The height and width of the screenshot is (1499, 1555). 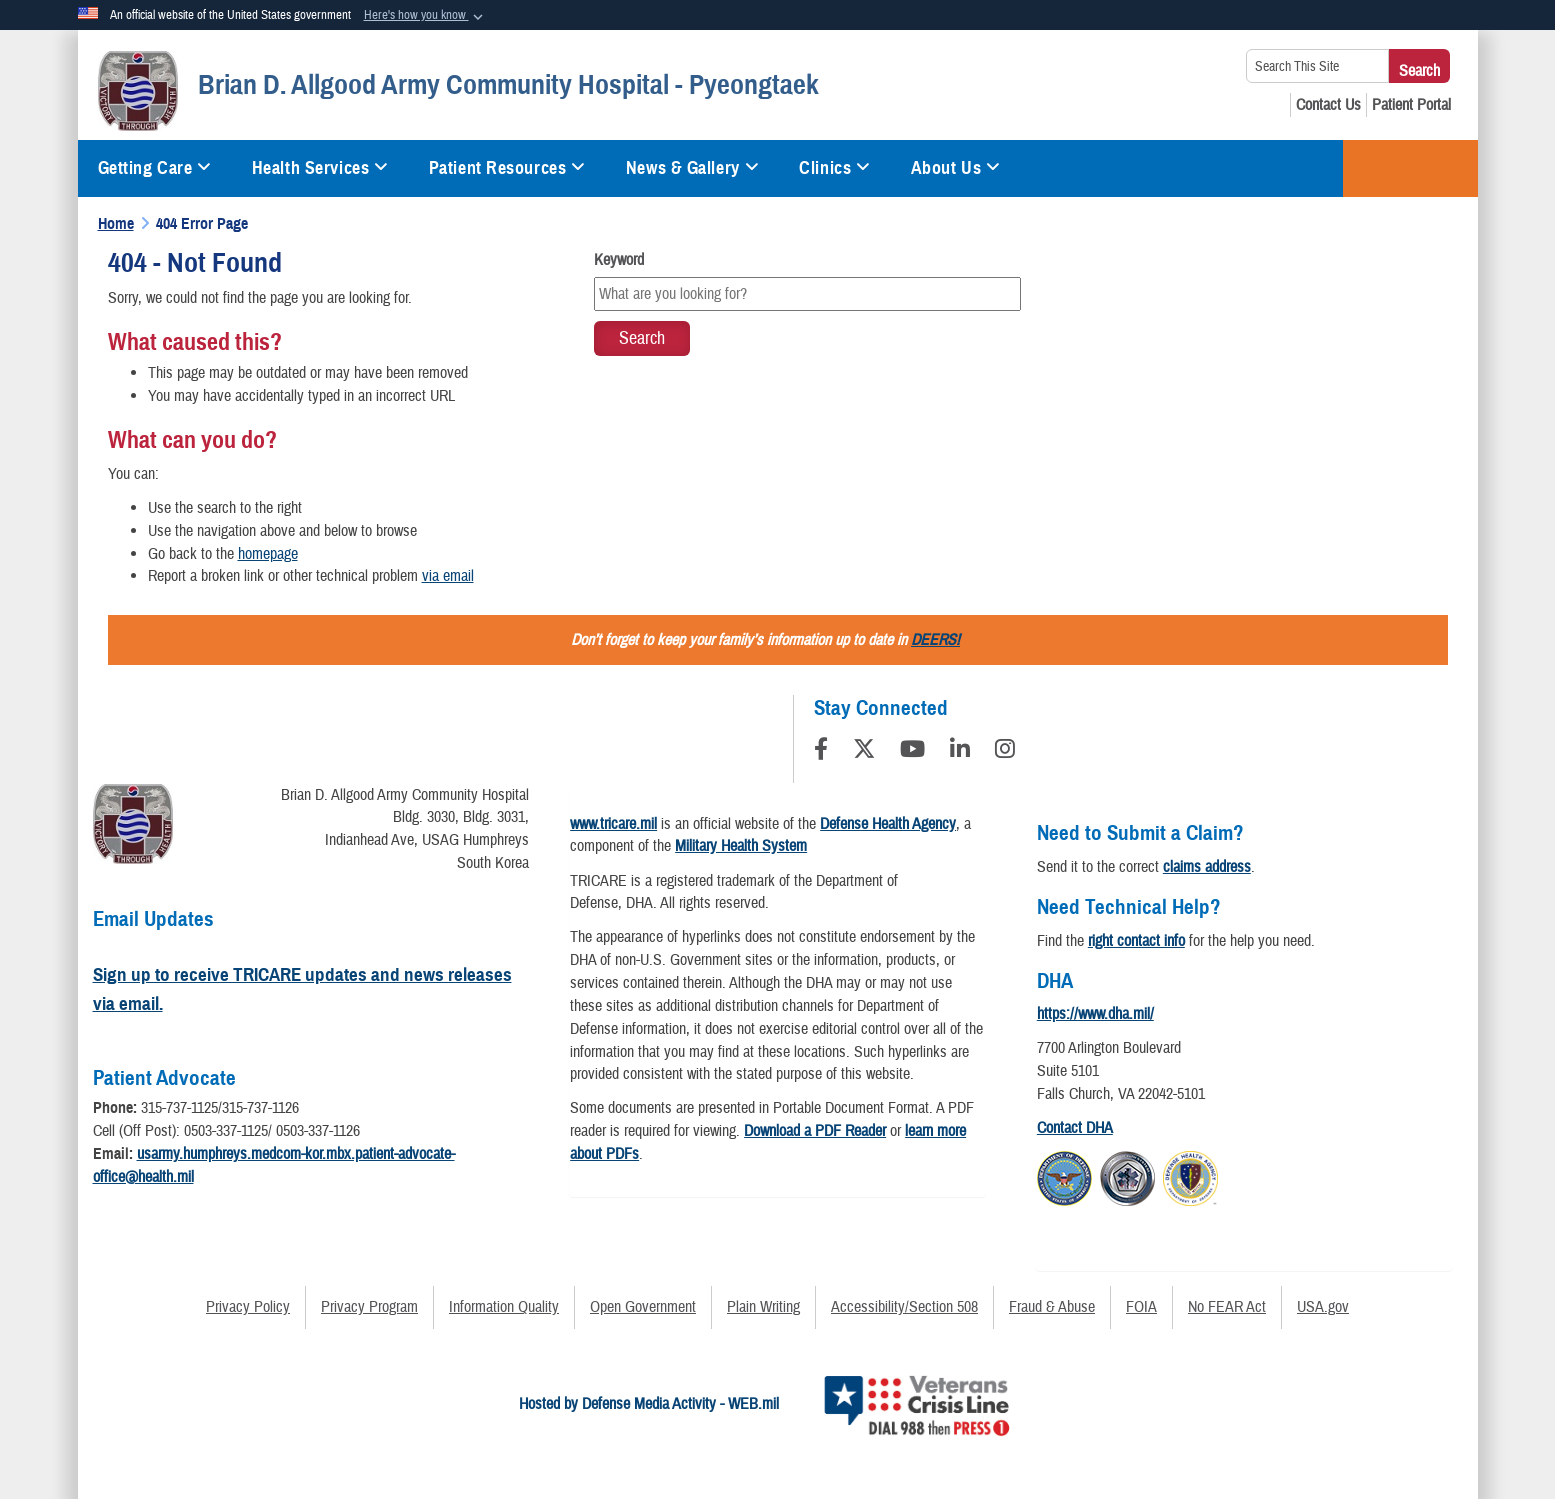 What do you see at coordinates (425, 16) in the screenshot?
I see `[button]` at bounding box center [425, 16].